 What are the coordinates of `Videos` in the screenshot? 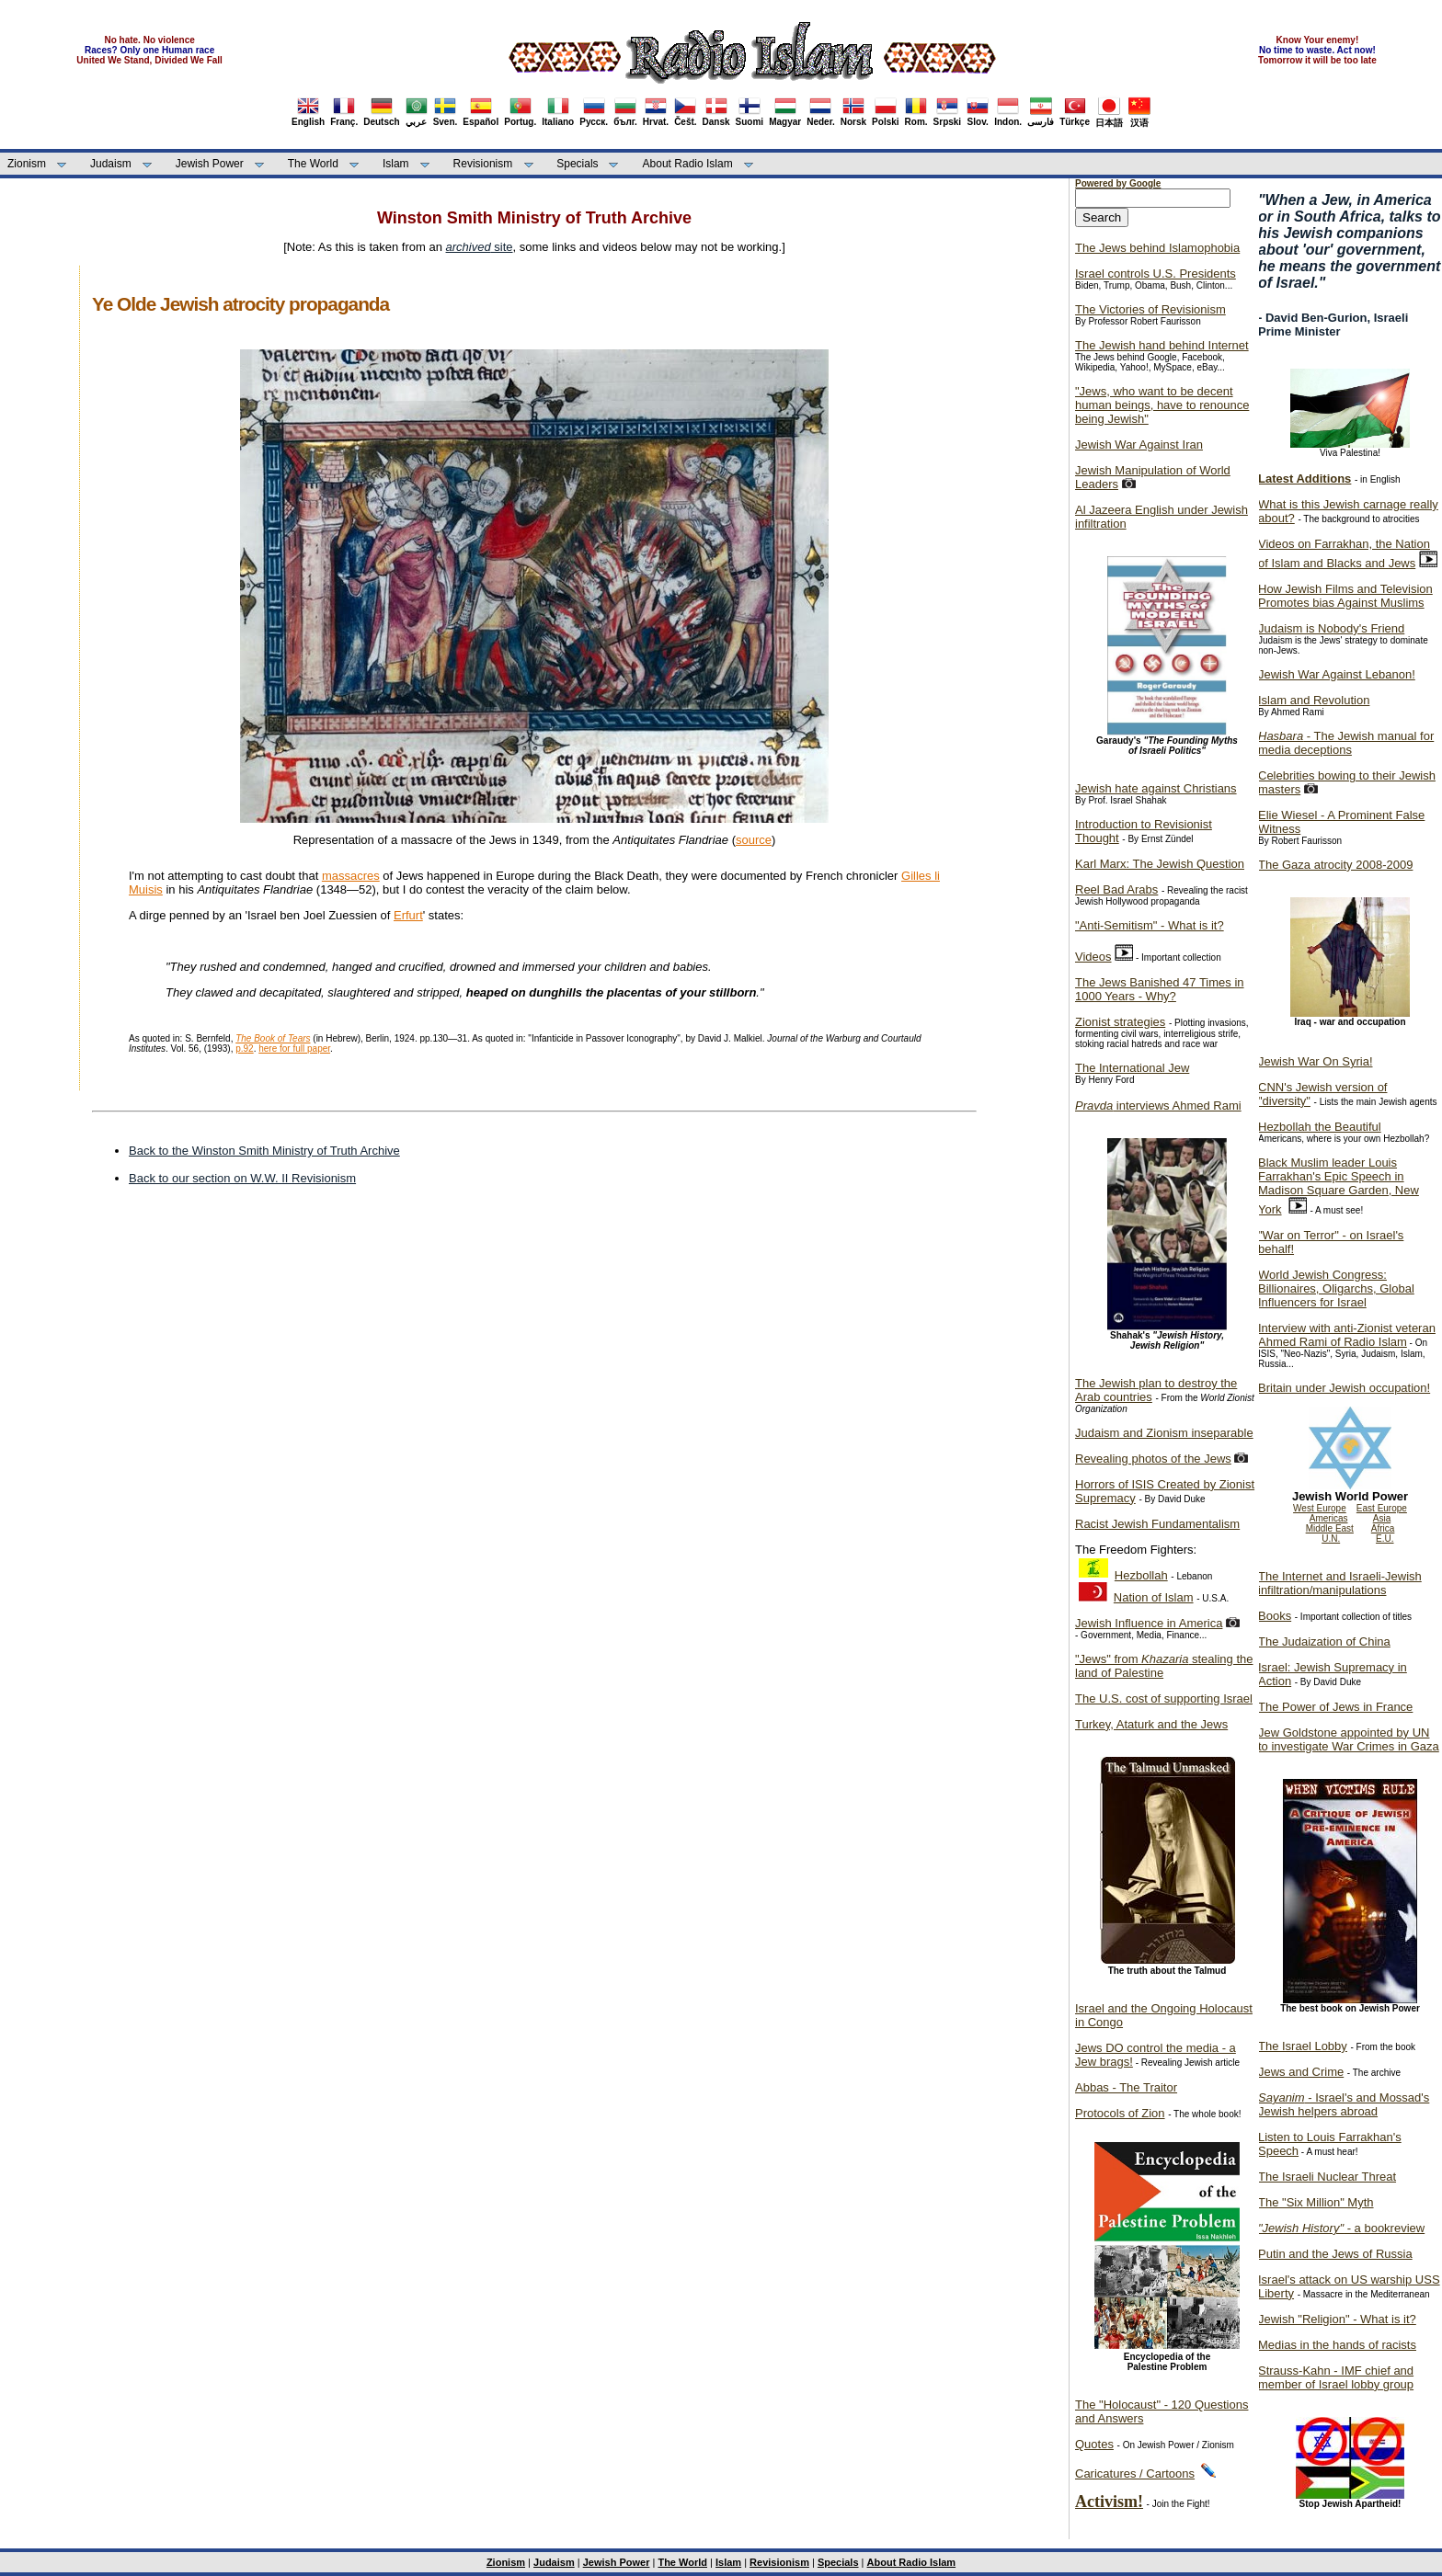 It's located at (1093, 956).